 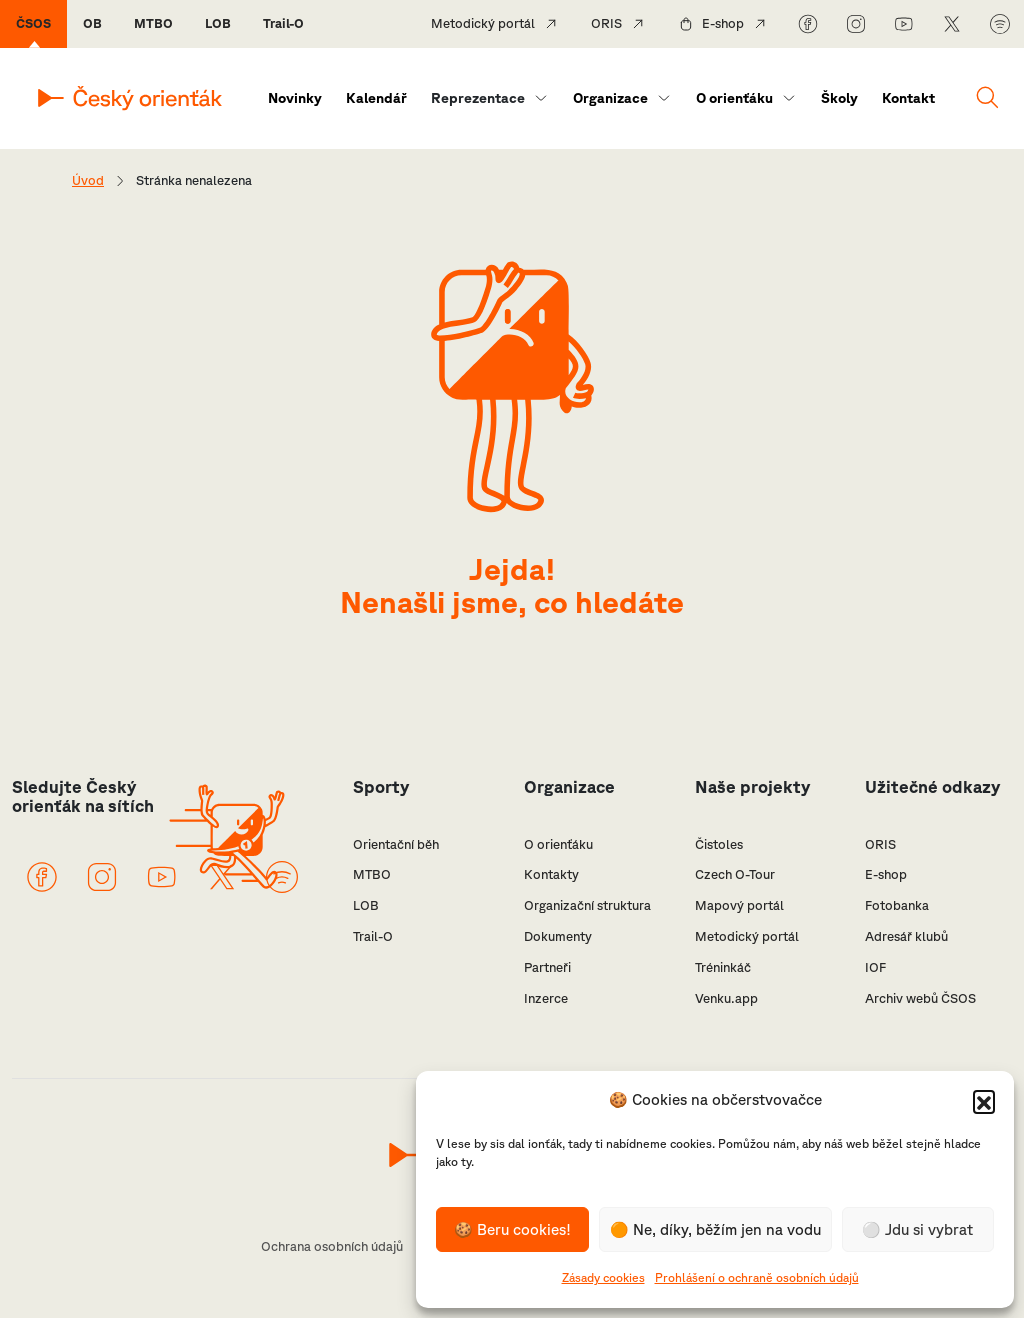 What do you see at coordinates (897, 905) in the screenshot?
I see `Fotobanka` at bounding box center [897, 905].